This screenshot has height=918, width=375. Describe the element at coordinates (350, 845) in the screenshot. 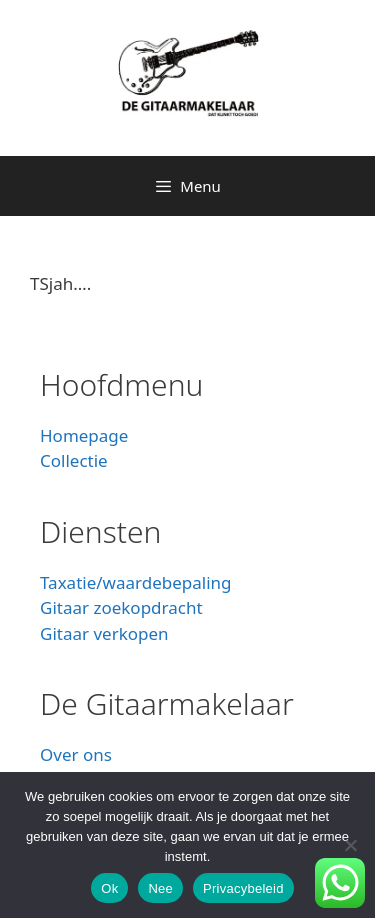

I see `[Nee]` at that location.